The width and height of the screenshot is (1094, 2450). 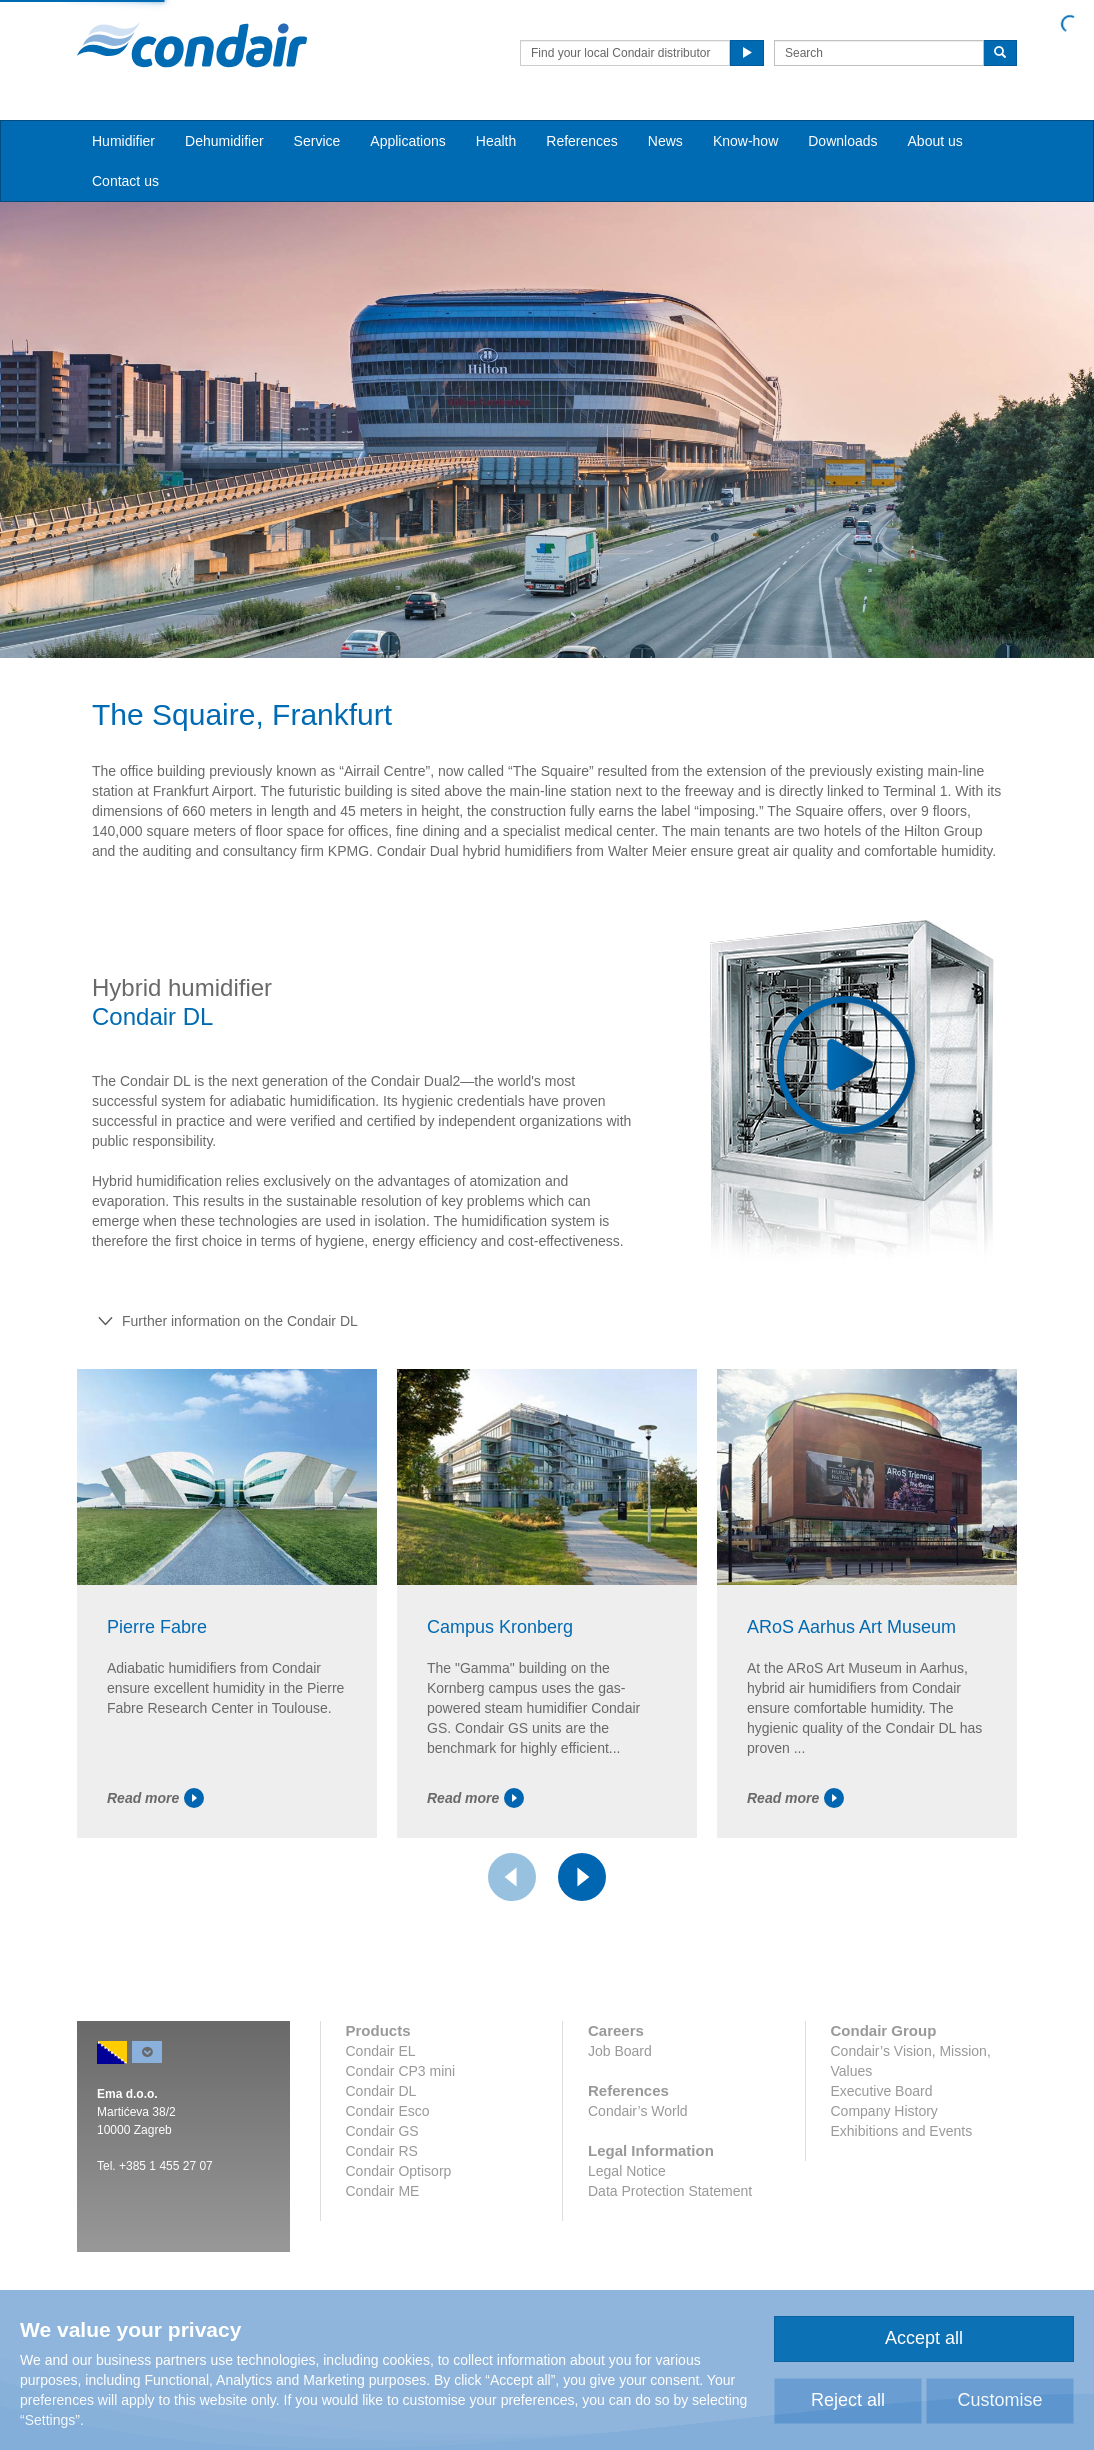 What do you see at coordinates (192, 45) in the screenshot?
I see `Condair` at bounding box center [192, 45].